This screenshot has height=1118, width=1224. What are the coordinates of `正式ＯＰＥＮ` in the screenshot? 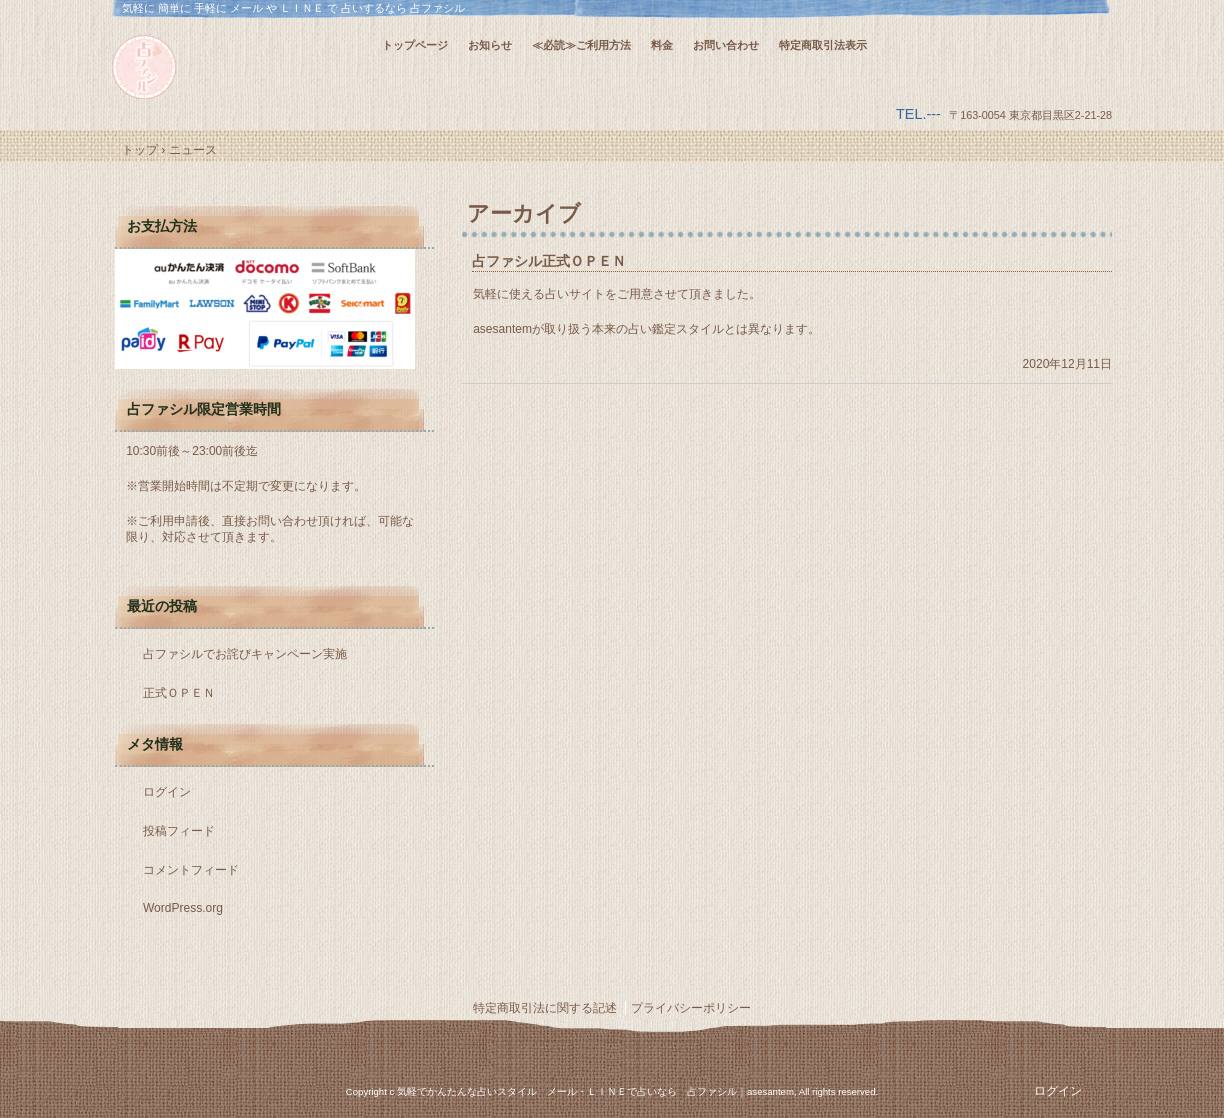 It's located at (179, 693).